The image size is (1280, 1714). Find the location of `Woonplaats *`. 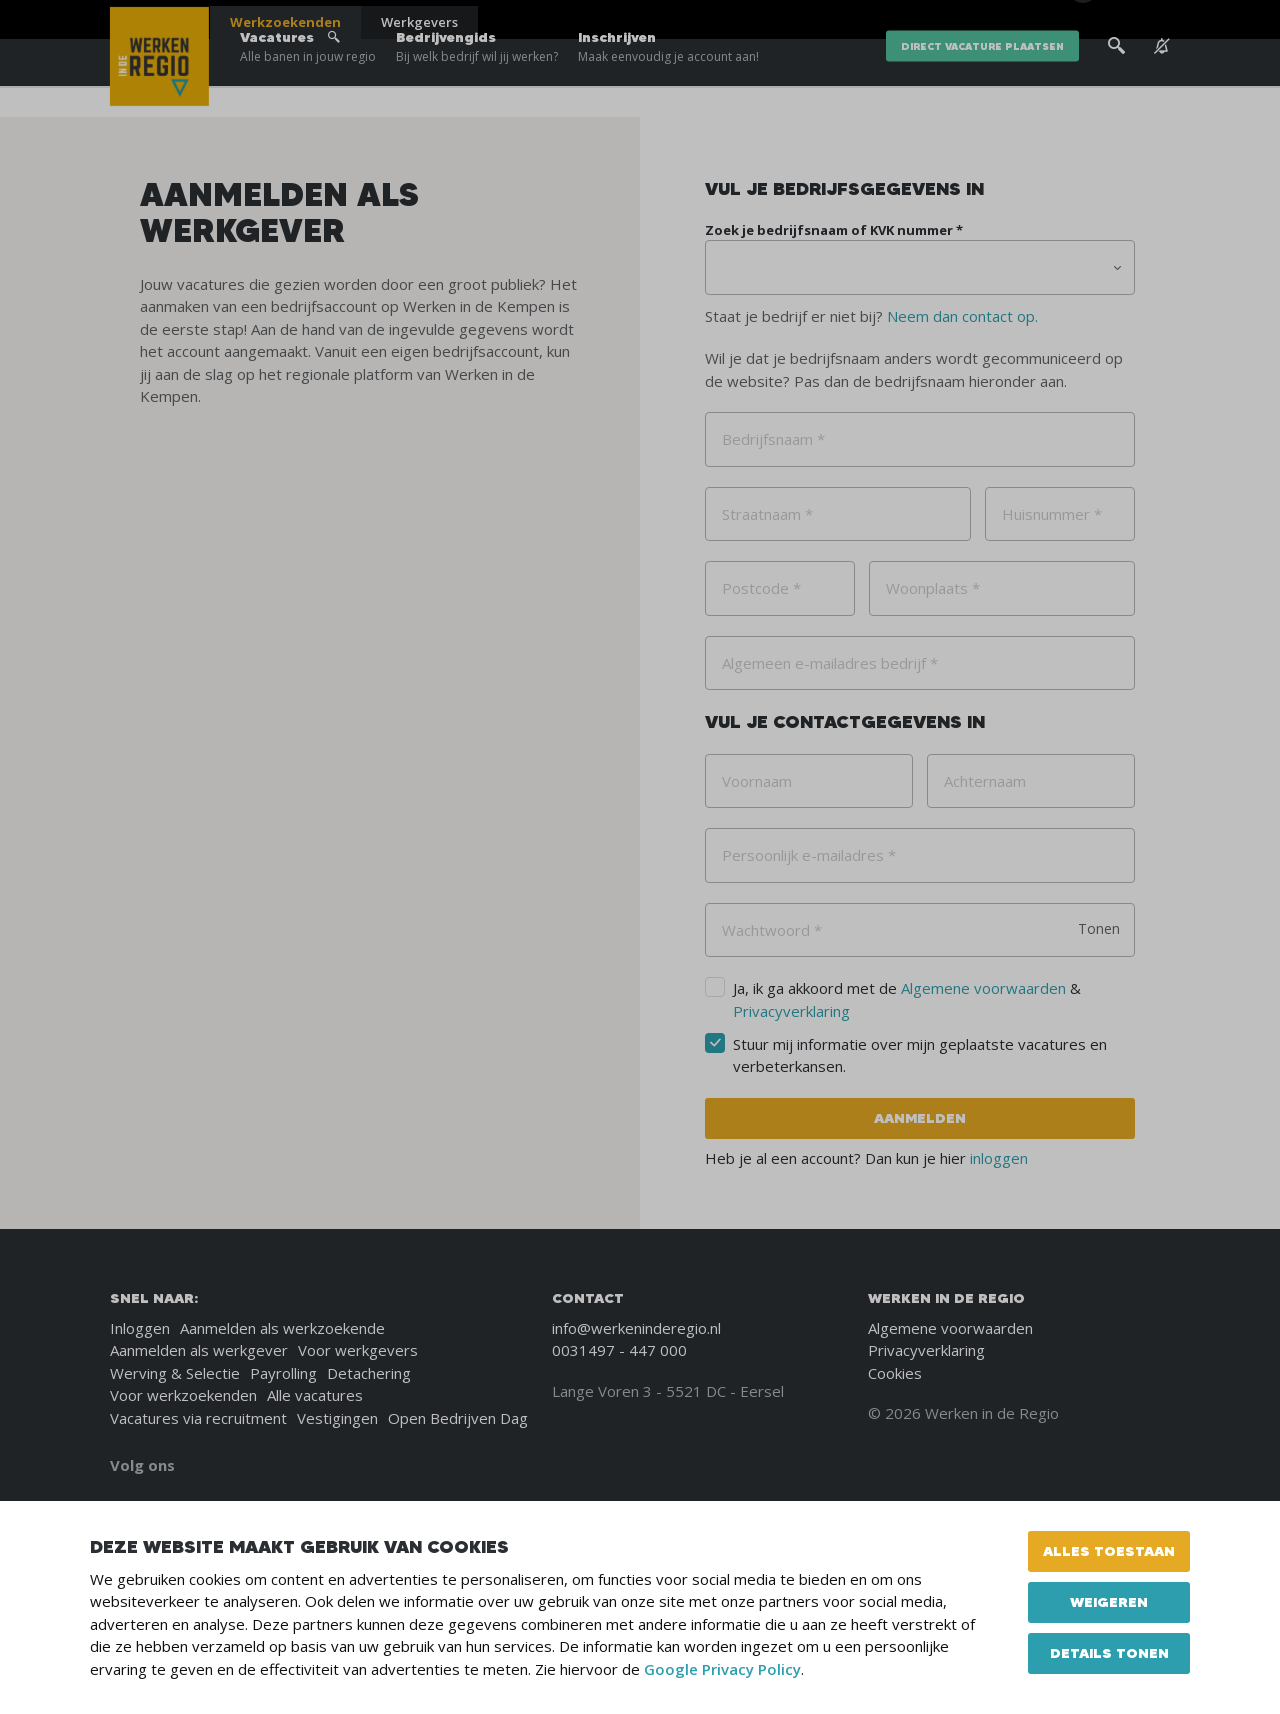

Woonplaats * is located at coordinates (933, 588).